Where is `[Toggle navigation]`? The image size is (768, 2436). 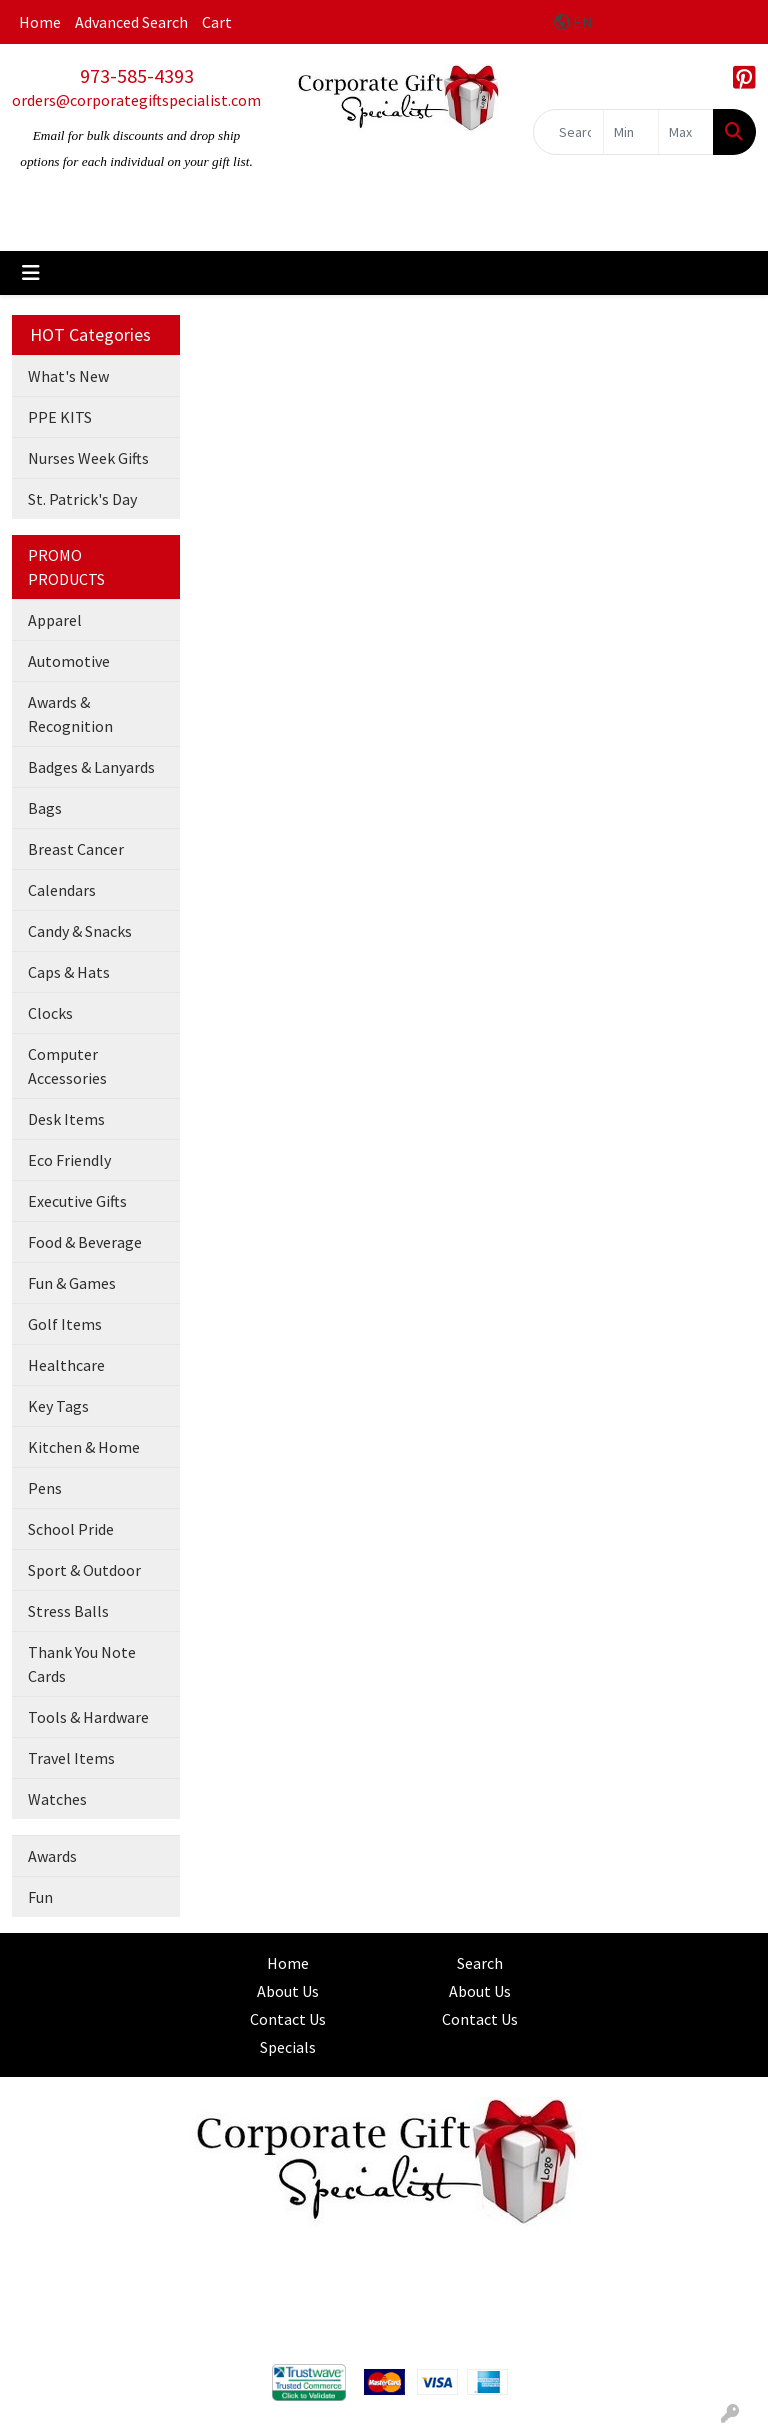 [Toggle navigation] is located at coordinates (31, 273).